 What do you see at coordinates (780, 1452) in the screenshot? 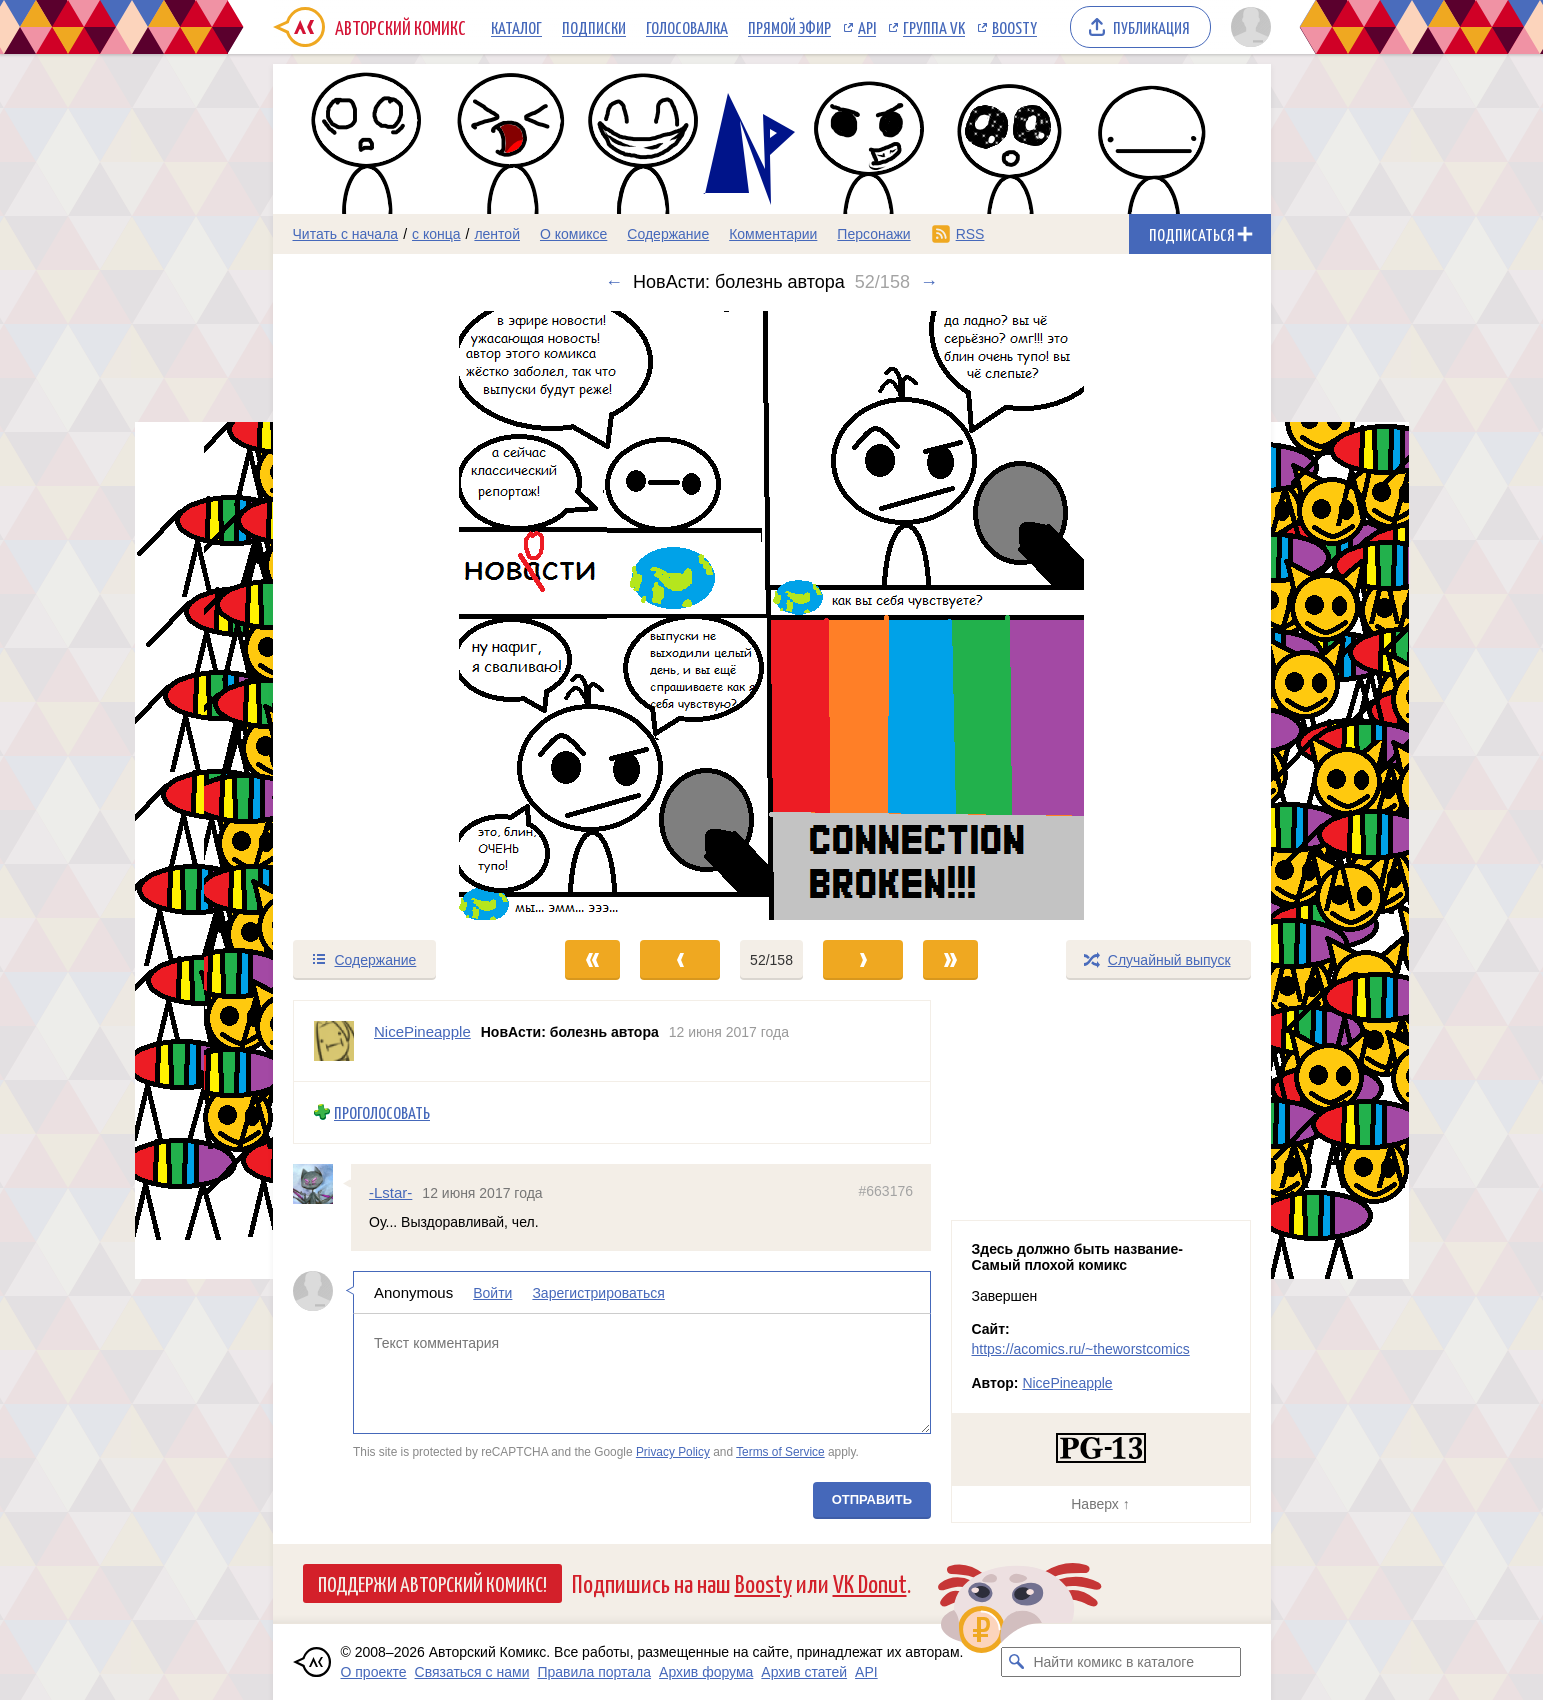
I see `Terms of Service` at bounding box center [780, 1452].